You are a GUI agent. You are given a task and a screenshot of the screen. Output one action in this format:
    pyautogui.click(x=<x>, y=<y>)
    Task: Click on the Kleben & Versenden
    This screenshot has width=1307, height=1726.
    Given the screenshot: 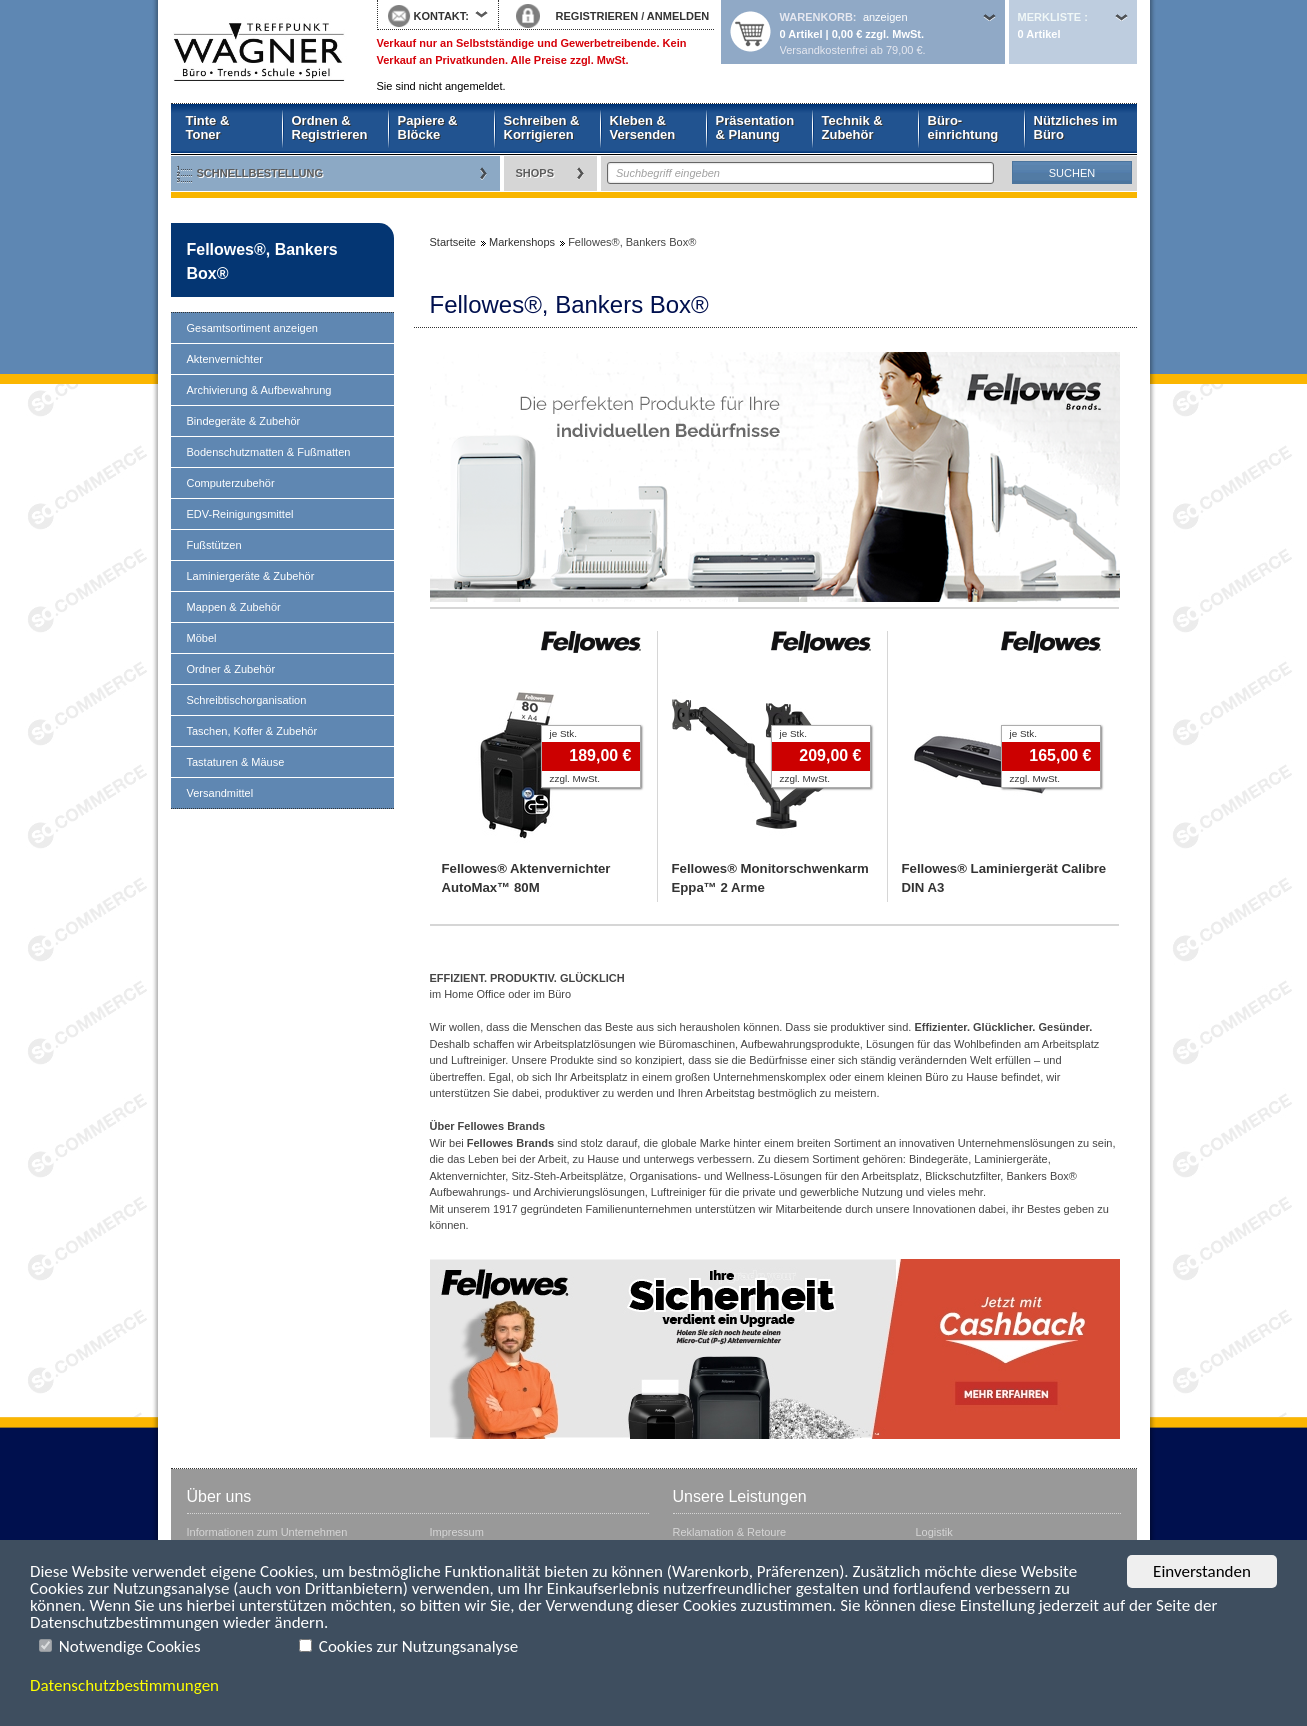 What is the action you would take?
    pyautogui.click(x=643, y=127)
    